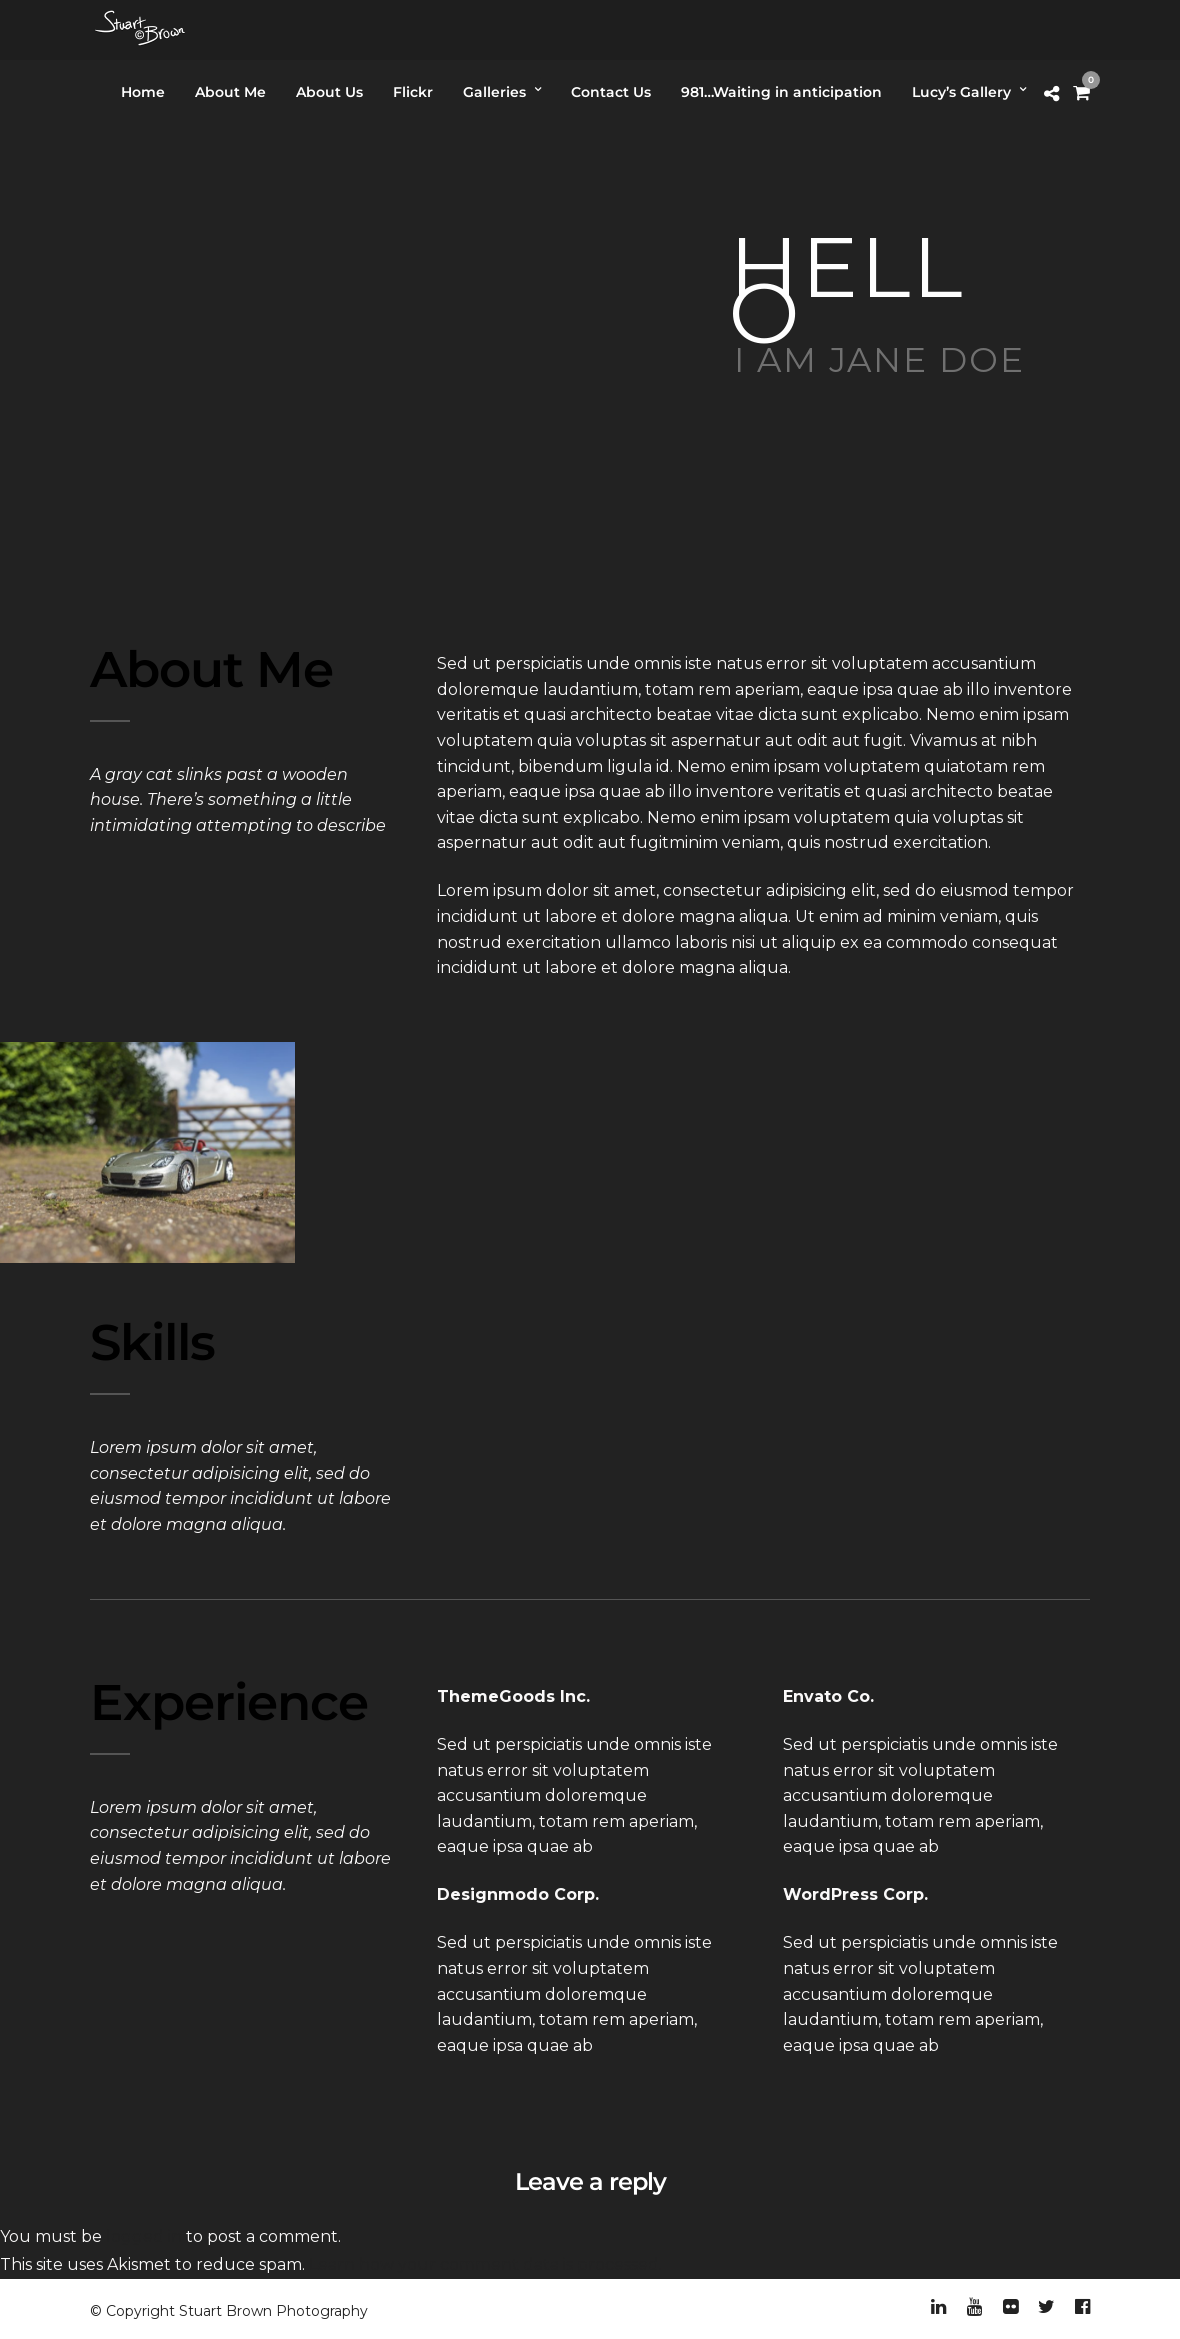 Image resolution: width=1180 pixels, height=2339 pixels. I want to click on Lucy’s Gallery, so click(961, 92).